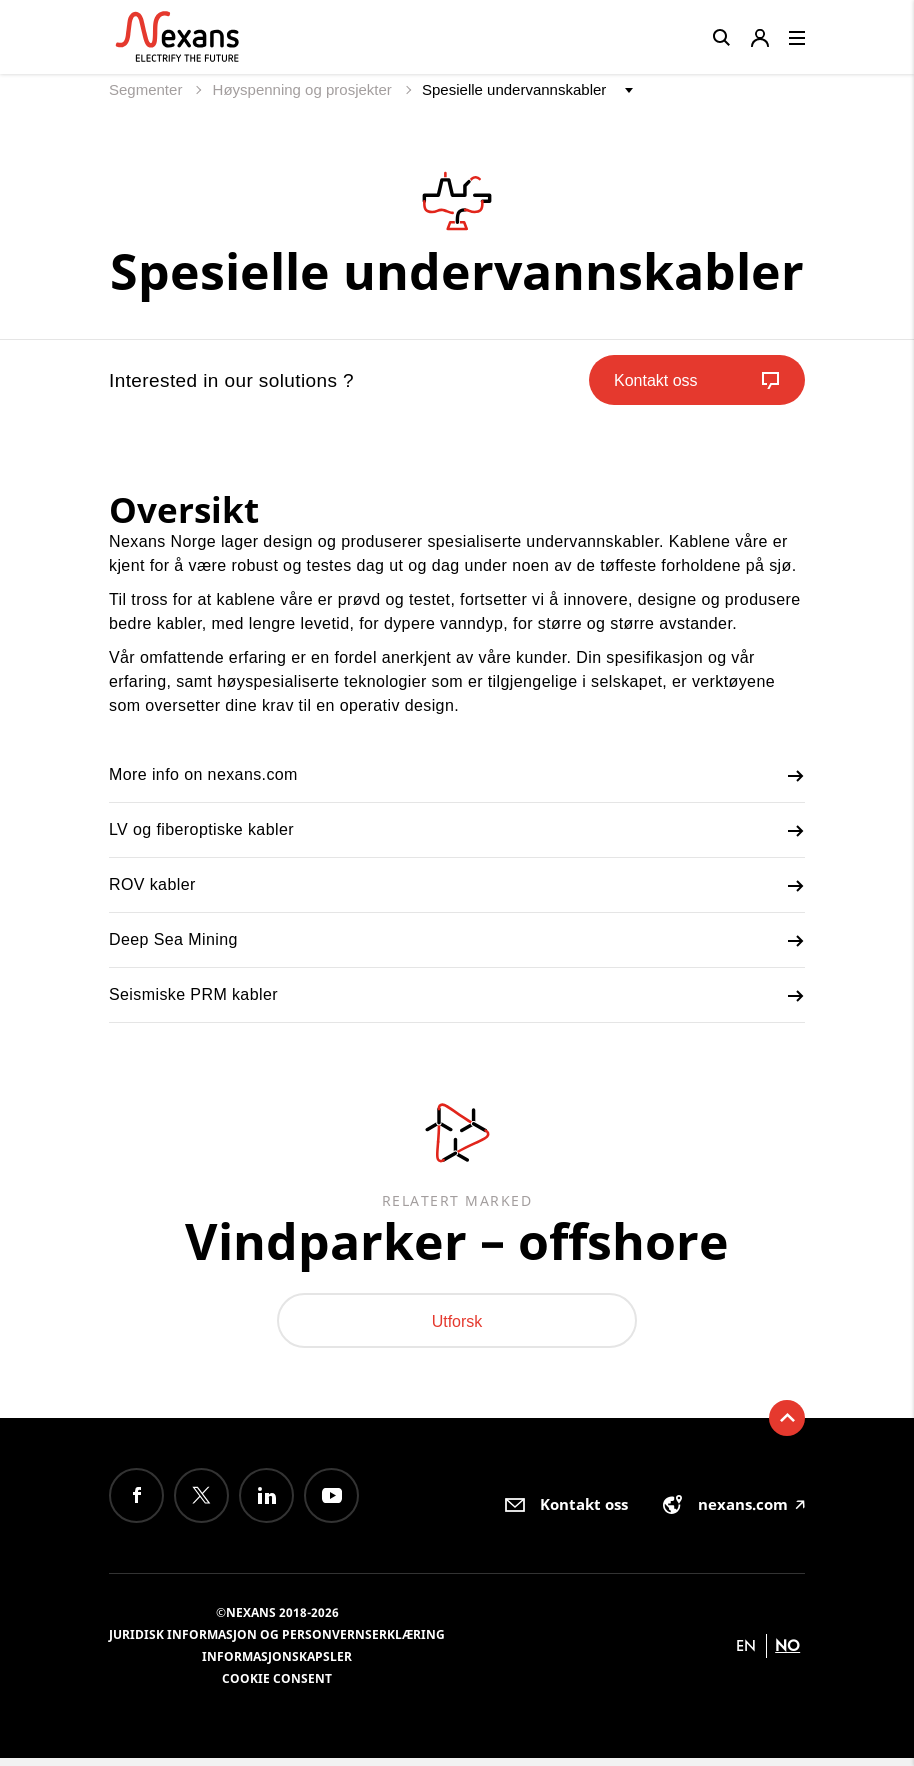 The image size is (914, 1766). What do you see at coordinates (277, 1686) in the screenshot?
I see `Cookie consent` at bounding box center [277, 1686].